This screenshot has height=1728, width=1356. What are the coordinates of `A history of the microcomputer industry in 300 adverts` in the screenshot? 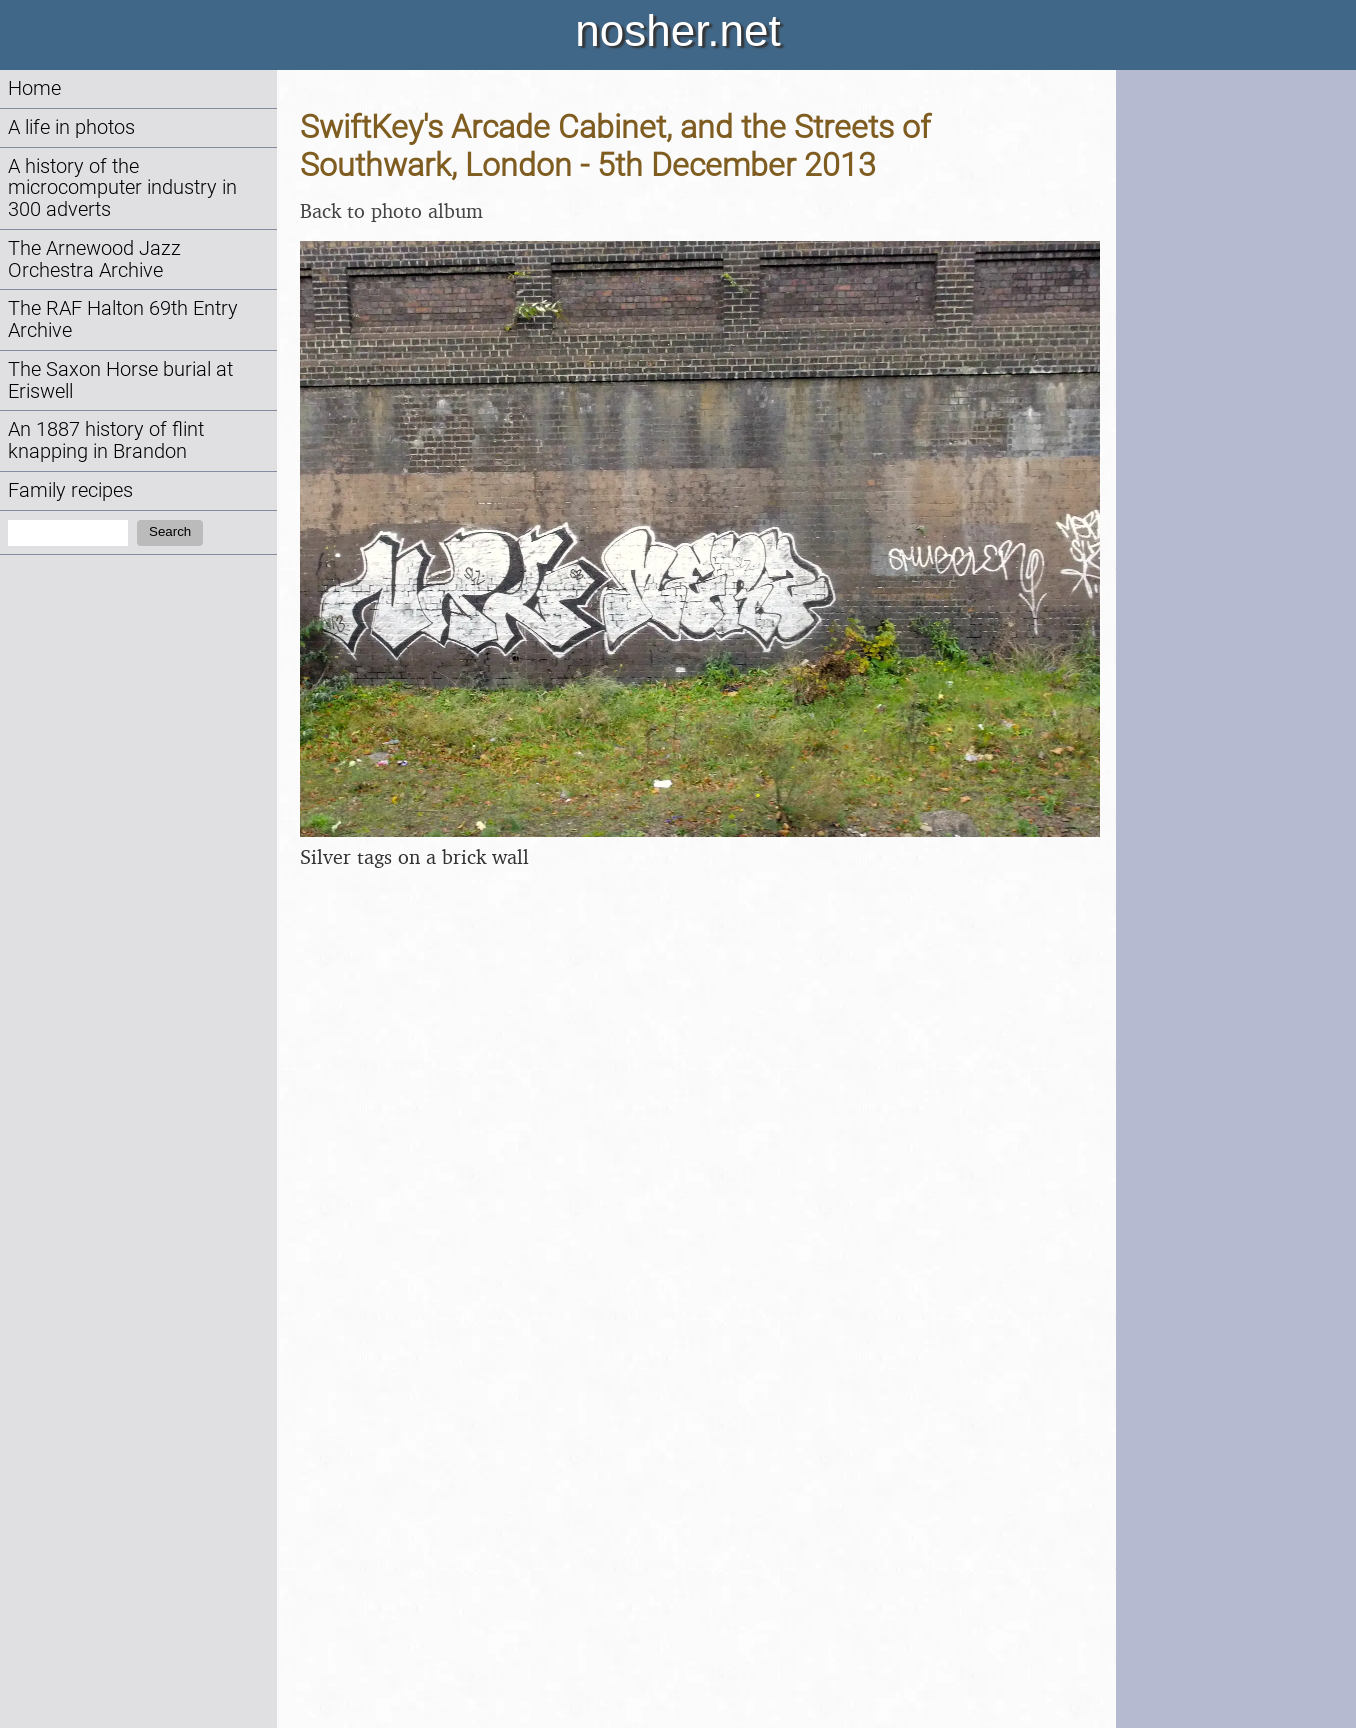 It's located at (122, 188).